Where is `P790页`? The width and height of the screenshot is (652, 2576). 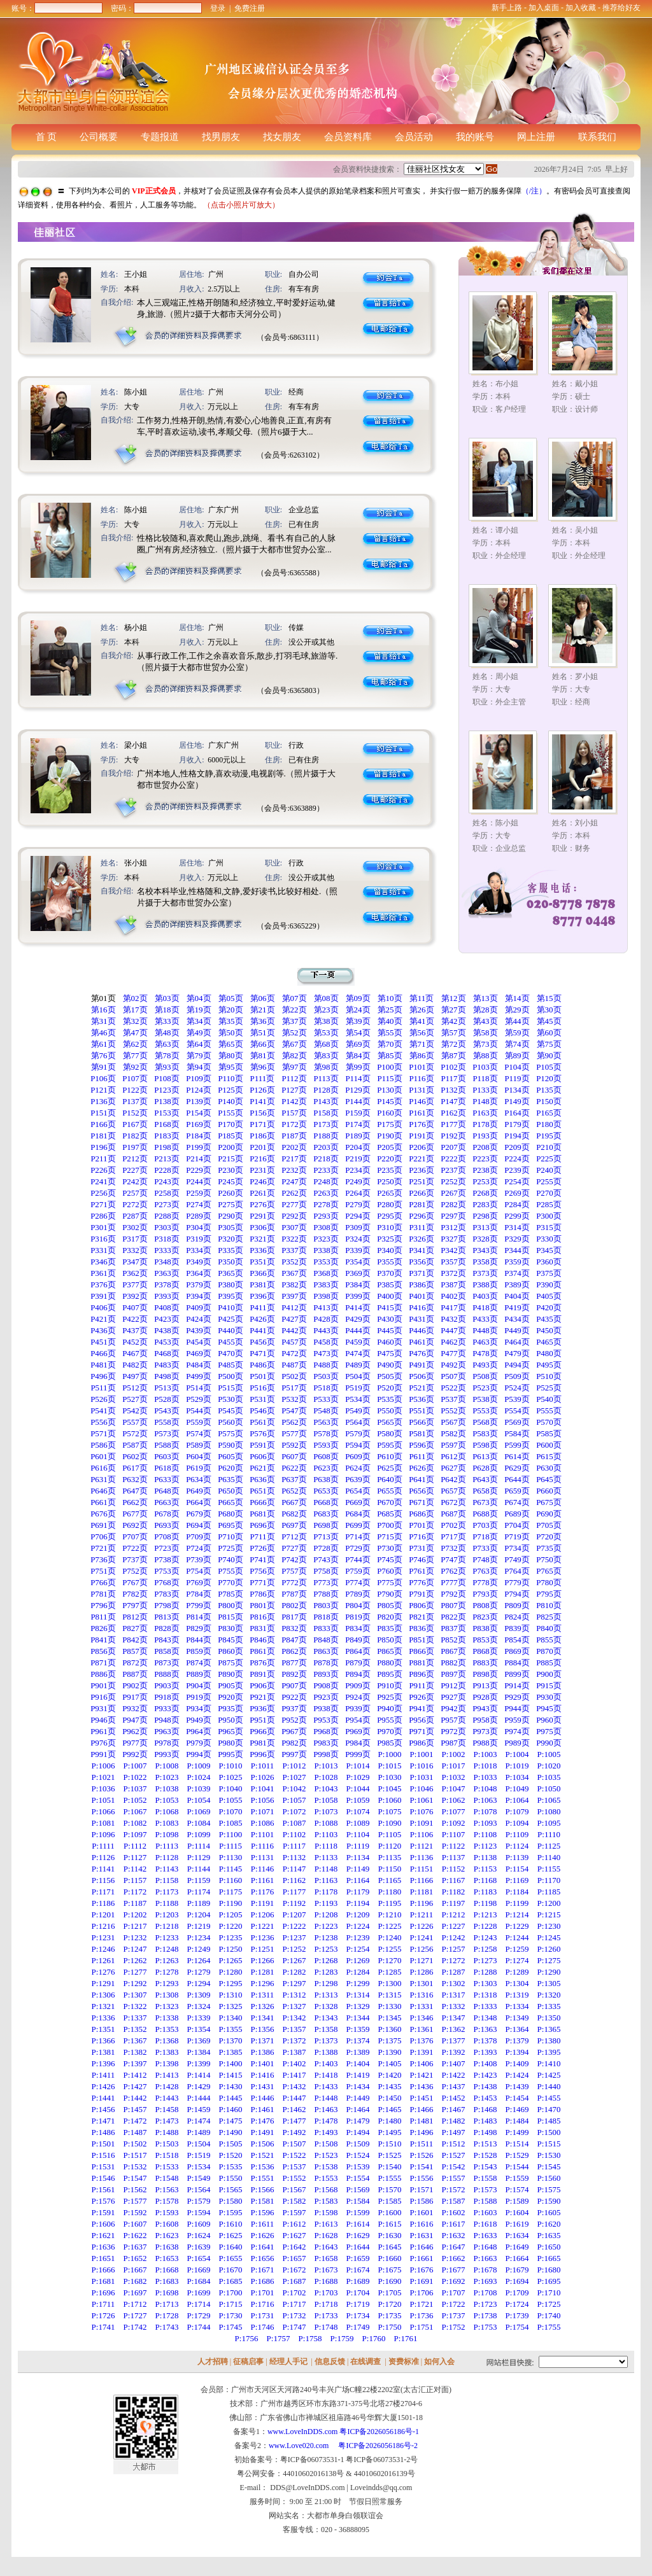 P790页 is located at coordinates (389, 1594).